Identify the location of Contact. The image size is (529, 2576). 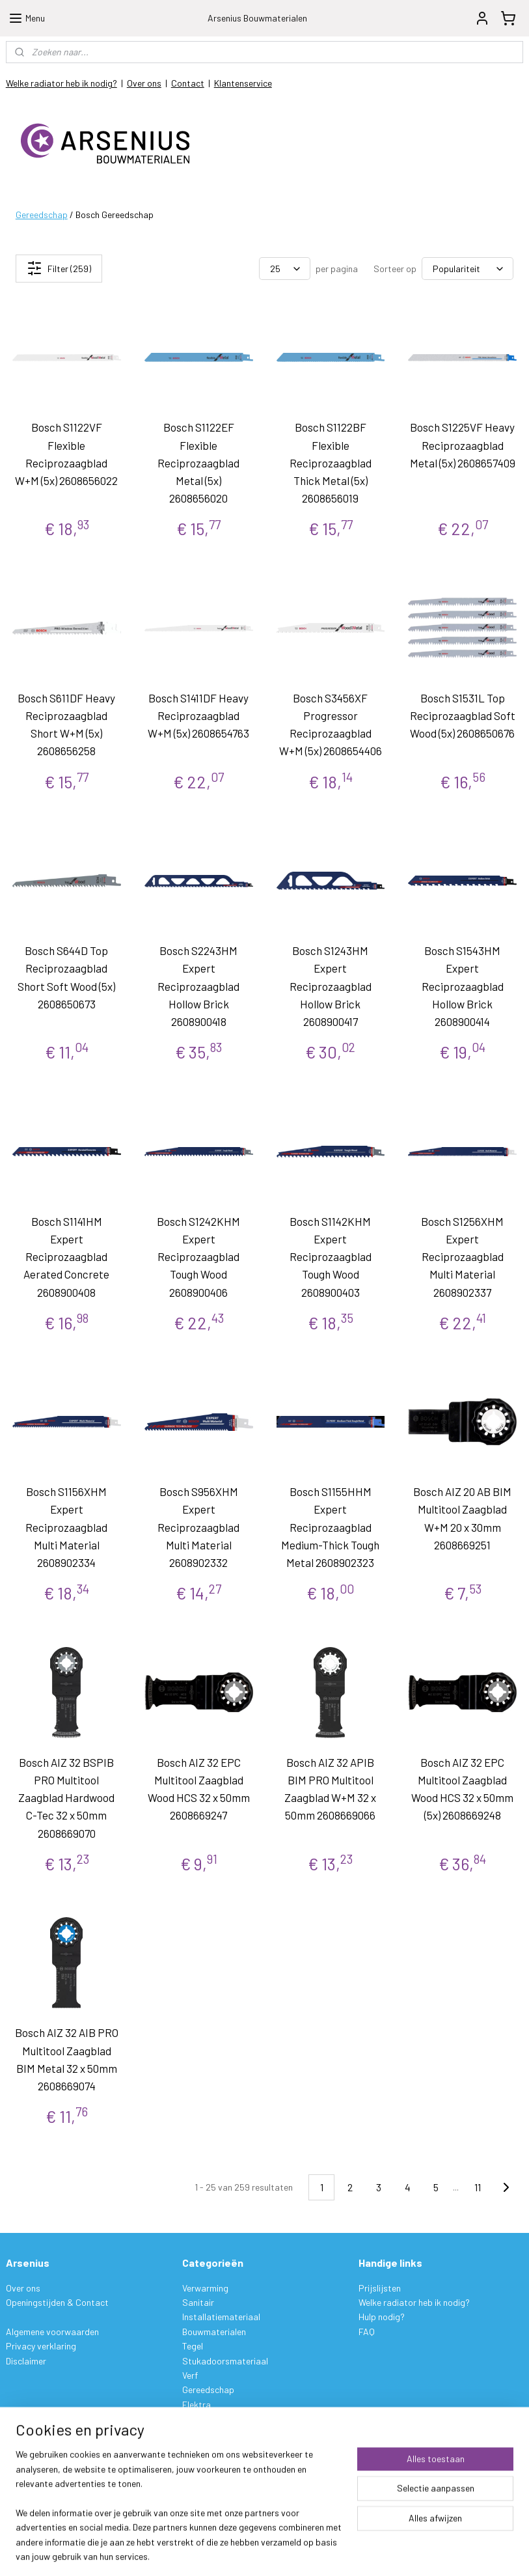
(187, 83).